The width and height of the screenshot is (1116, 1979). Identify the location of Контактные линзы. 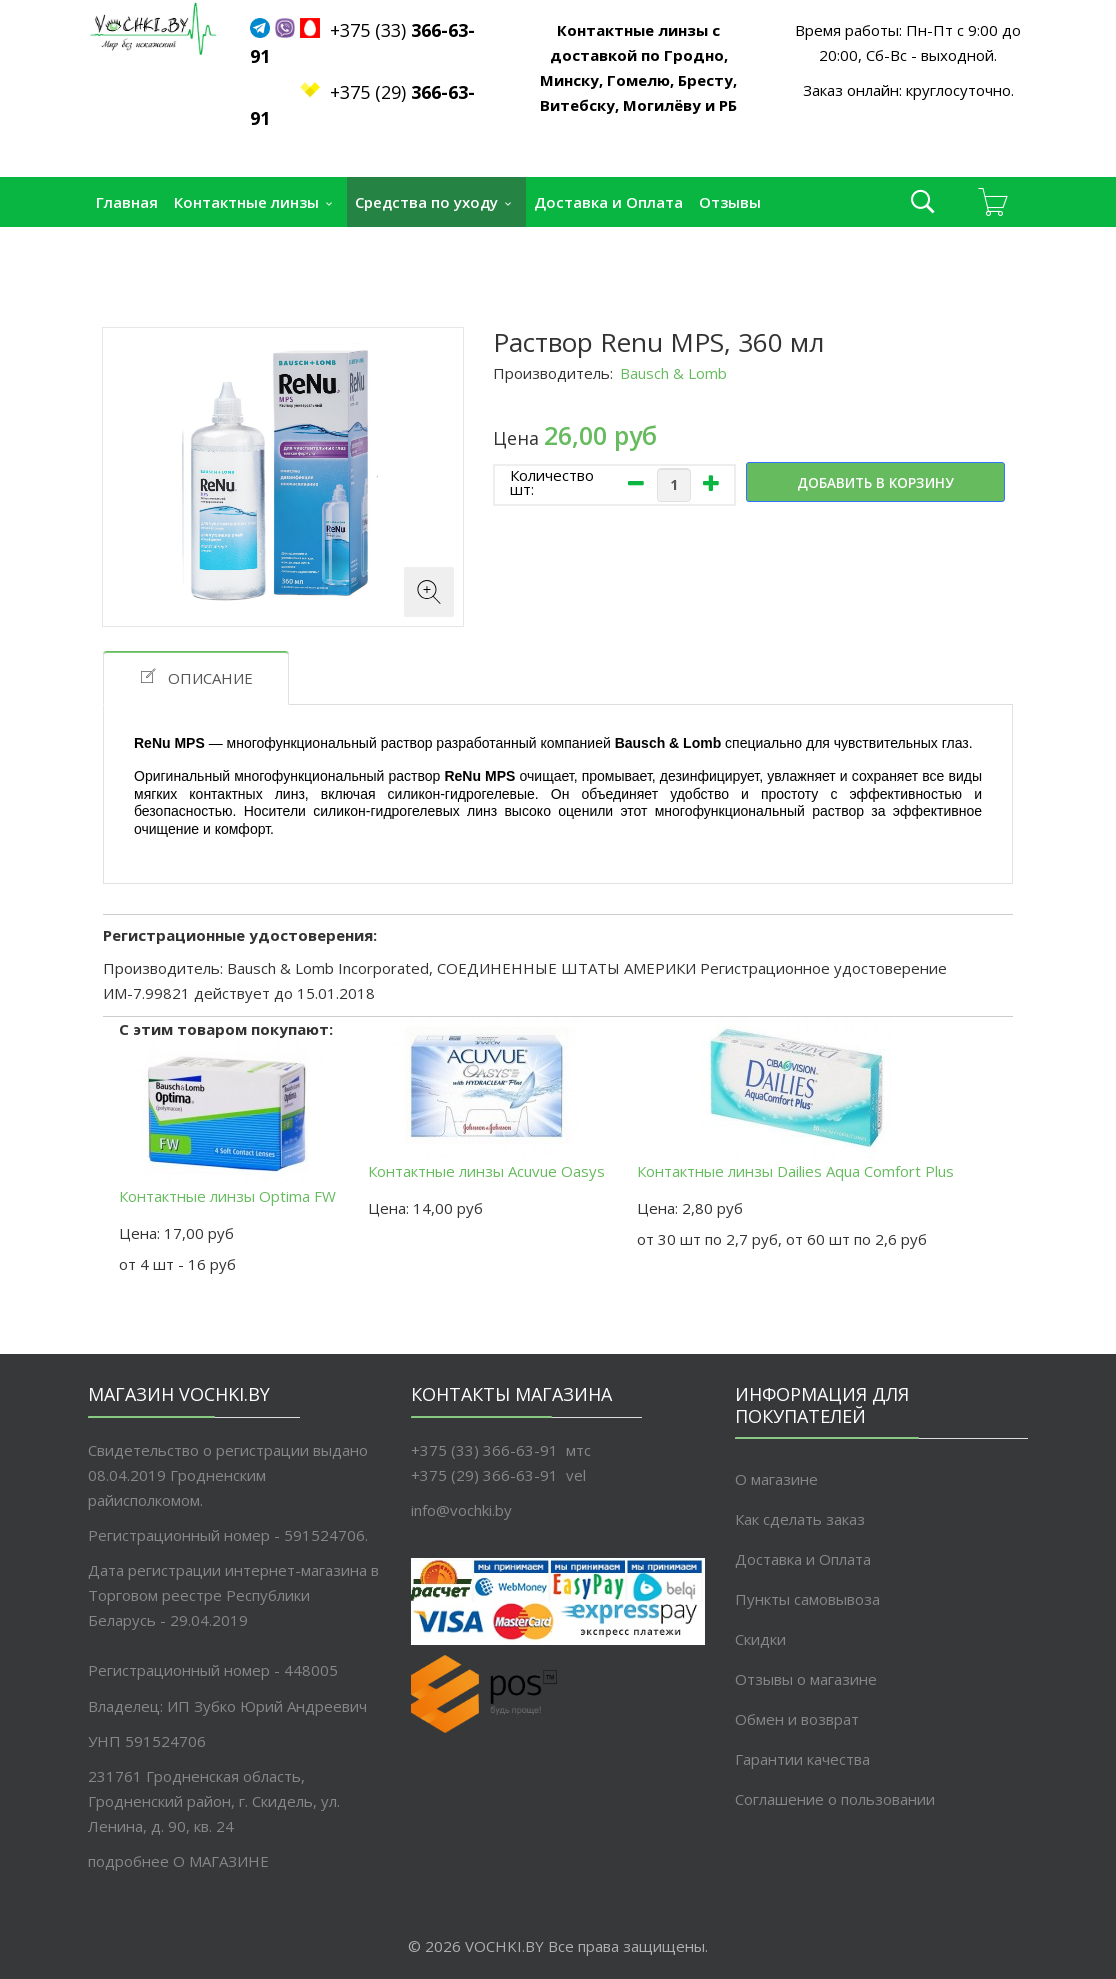
(246, 202).